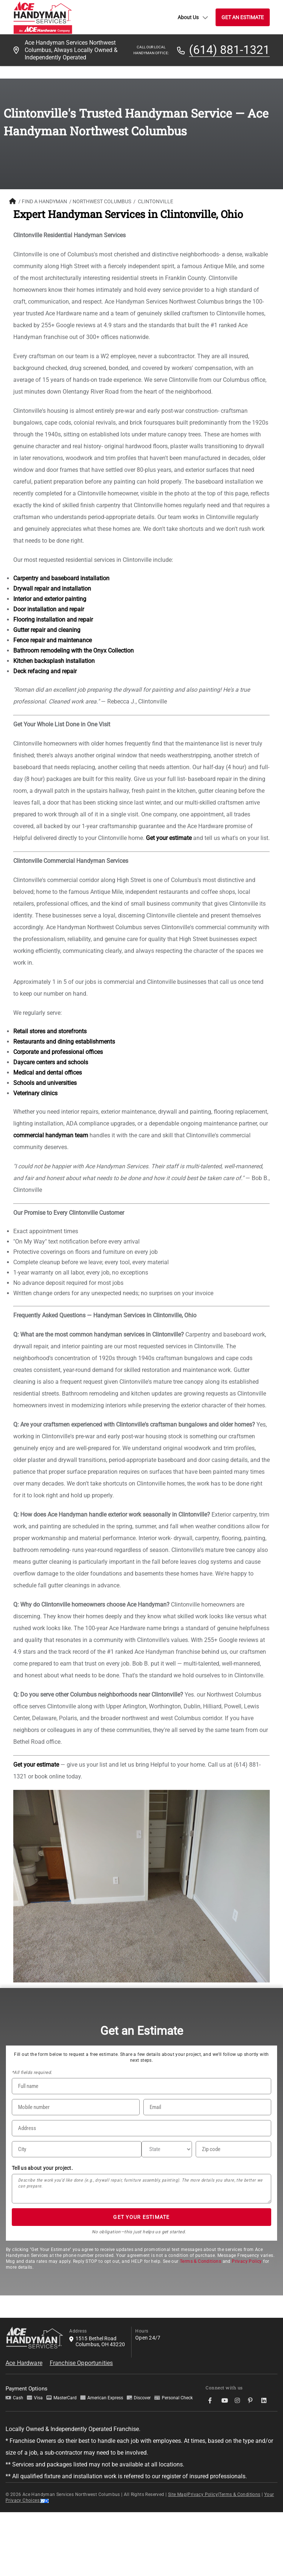 The image size is (283, 2576). What do you see at coordinates (169, 837) in the screenshot?
I see `Get your estimate` at bounding box center [169, 837].